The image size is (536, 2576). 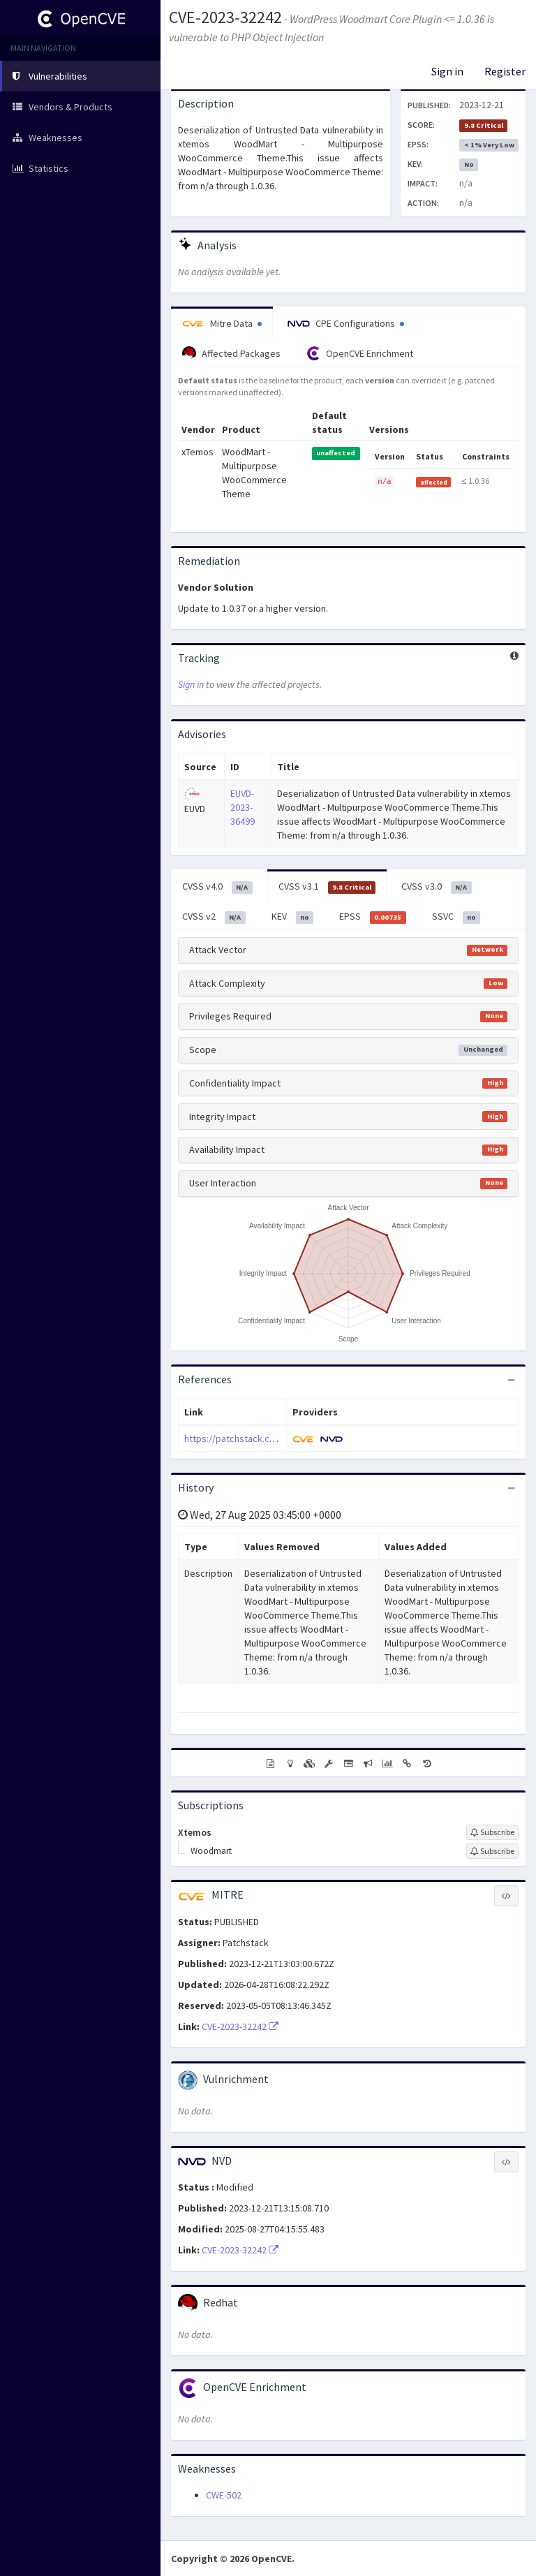 I want to click on KEV, so click(x=292, y=917).